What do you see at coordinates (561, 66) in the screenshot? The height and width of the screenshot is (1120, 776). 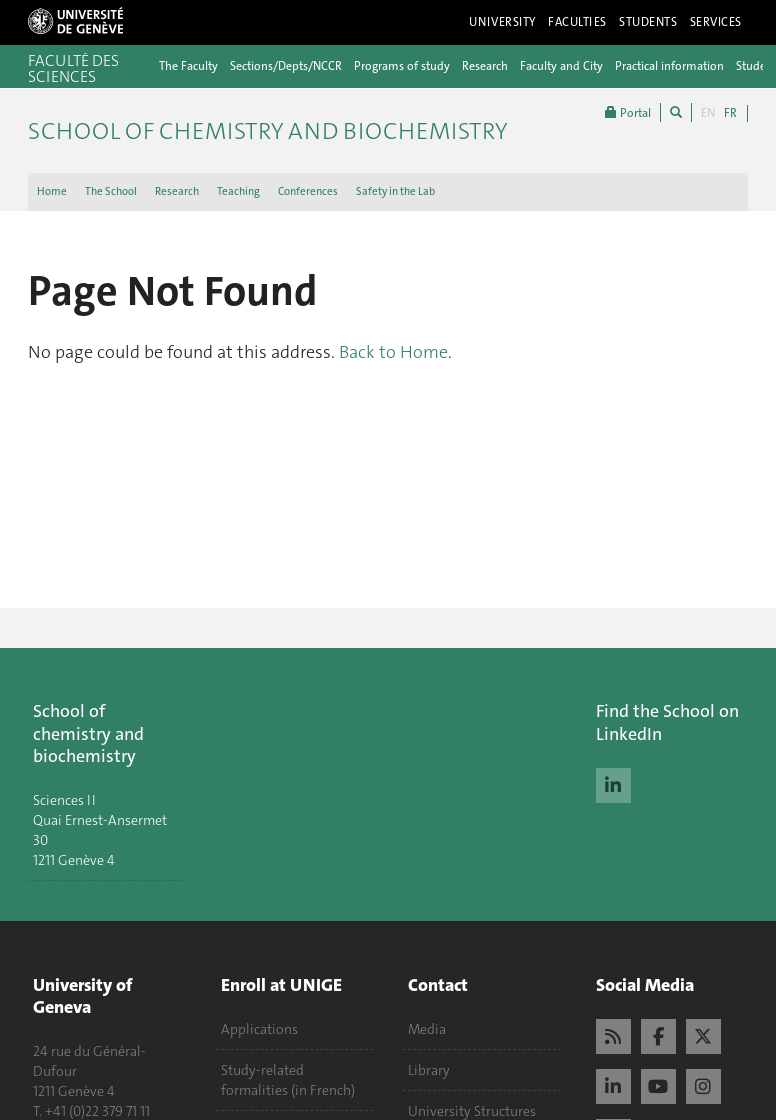 I see `Faculty and City` at bounding box center [561, 66].